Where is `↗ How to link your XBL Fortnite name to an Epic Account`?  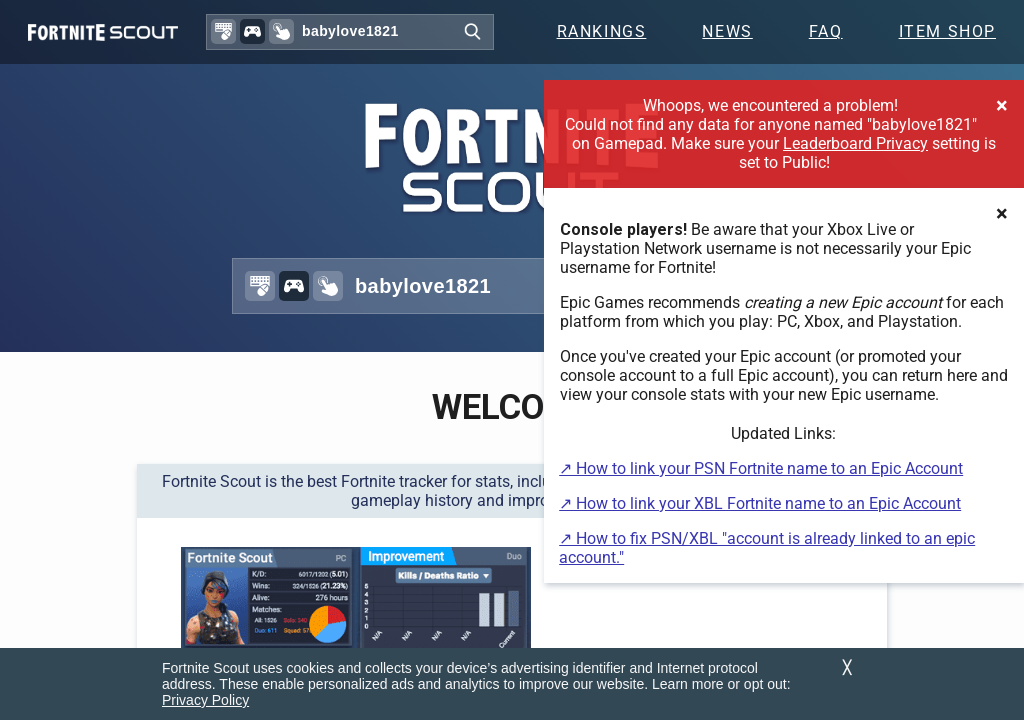
↗ How to link your XBL Fortnite name to an Epic Account is located at coordinates (760, 503).